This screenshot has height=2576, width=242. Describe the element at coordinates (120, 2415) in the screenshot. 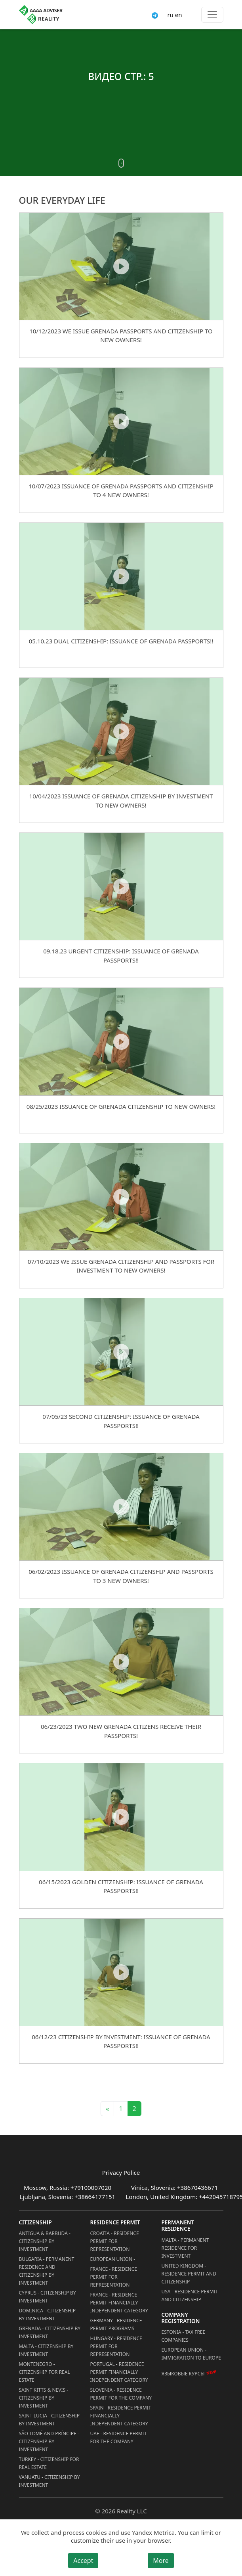

I see `Spain - Residence Permit Financially Independent Category` at that location.